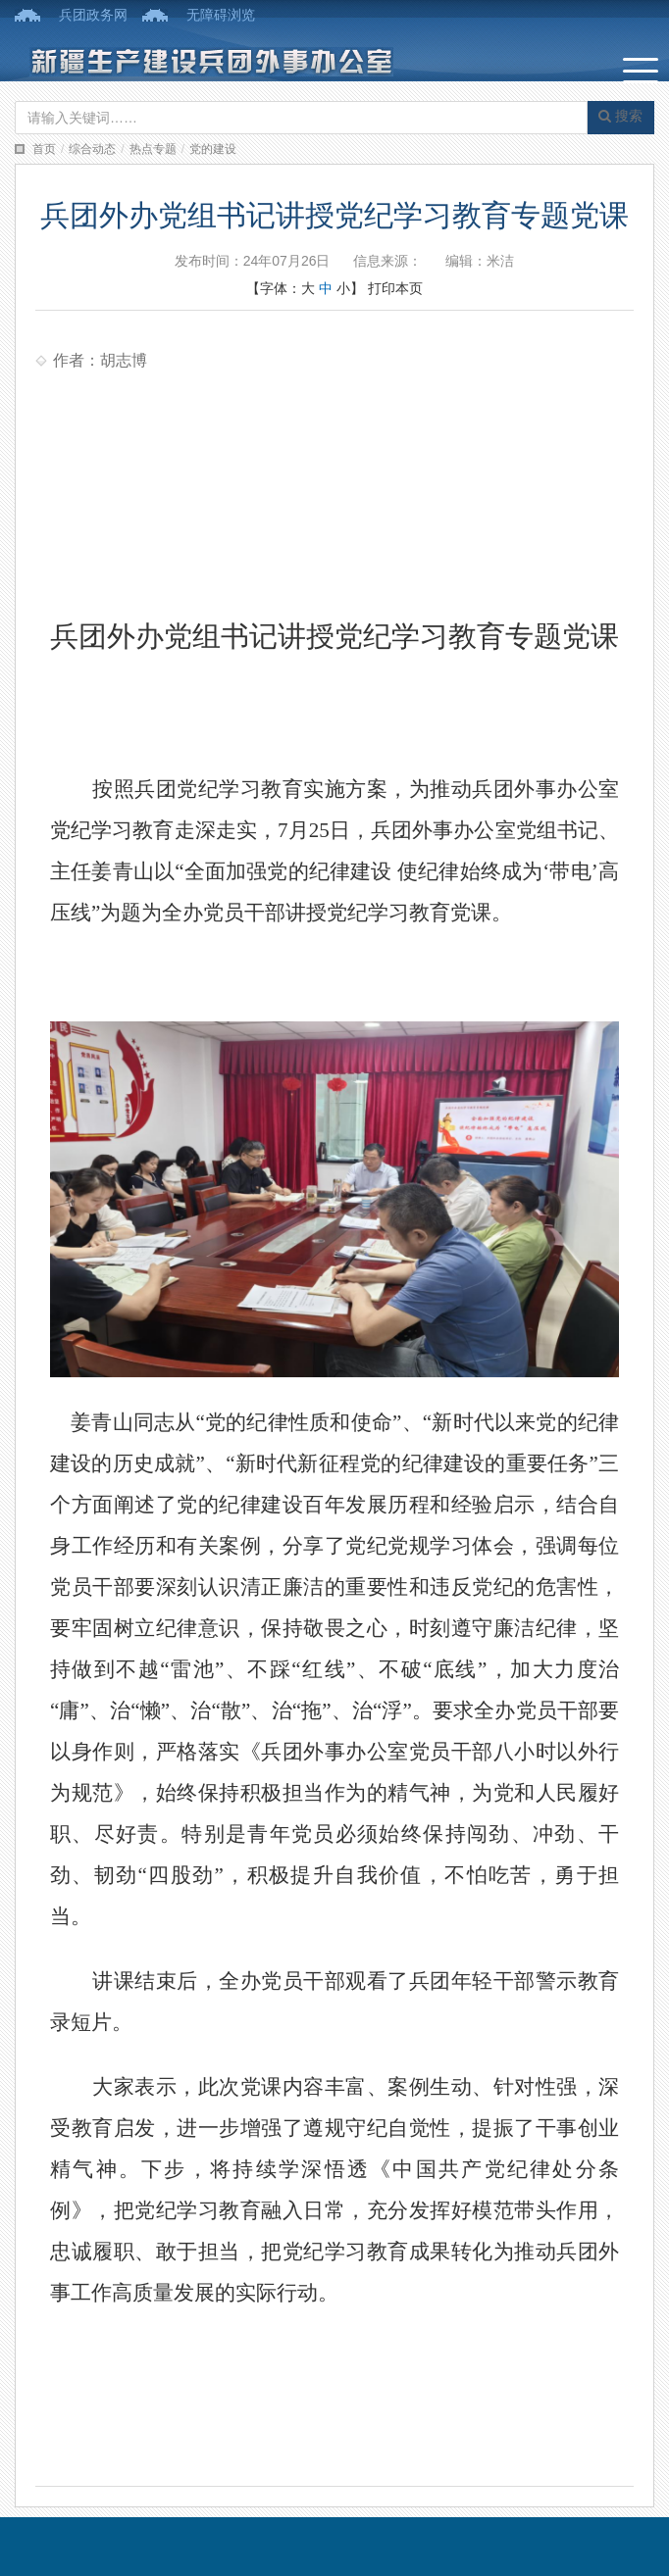 The width and height of the screenshot is (669, 2576). What do you see at coordinates (395, 288) in the screenshot?
I see `打印本页` at bounding box center [395, 288].